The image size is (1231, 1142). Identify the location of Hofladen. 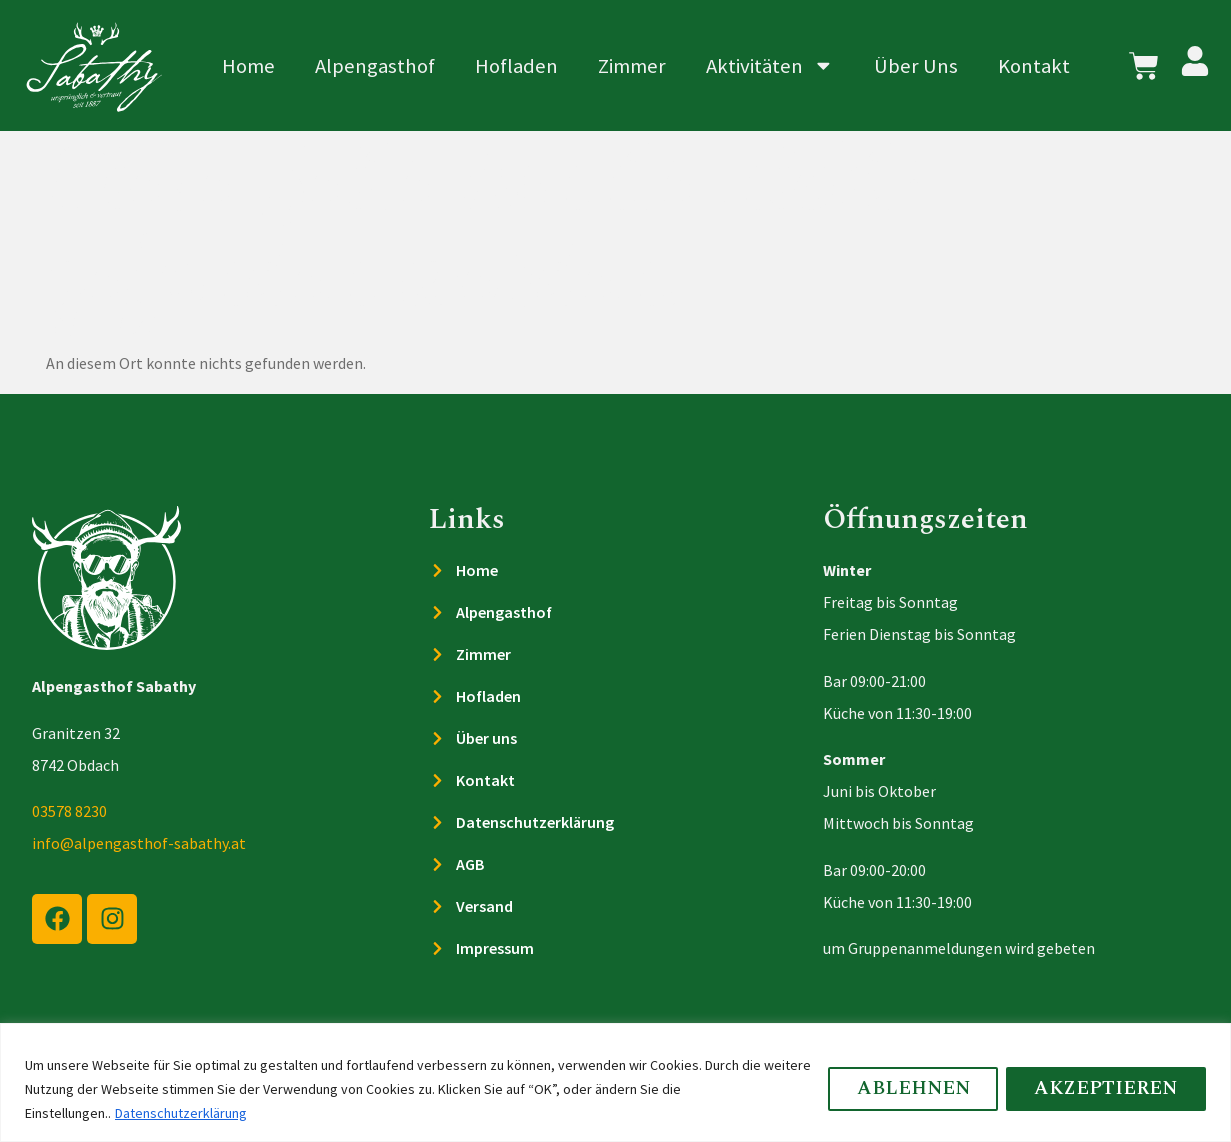
(516, 66).